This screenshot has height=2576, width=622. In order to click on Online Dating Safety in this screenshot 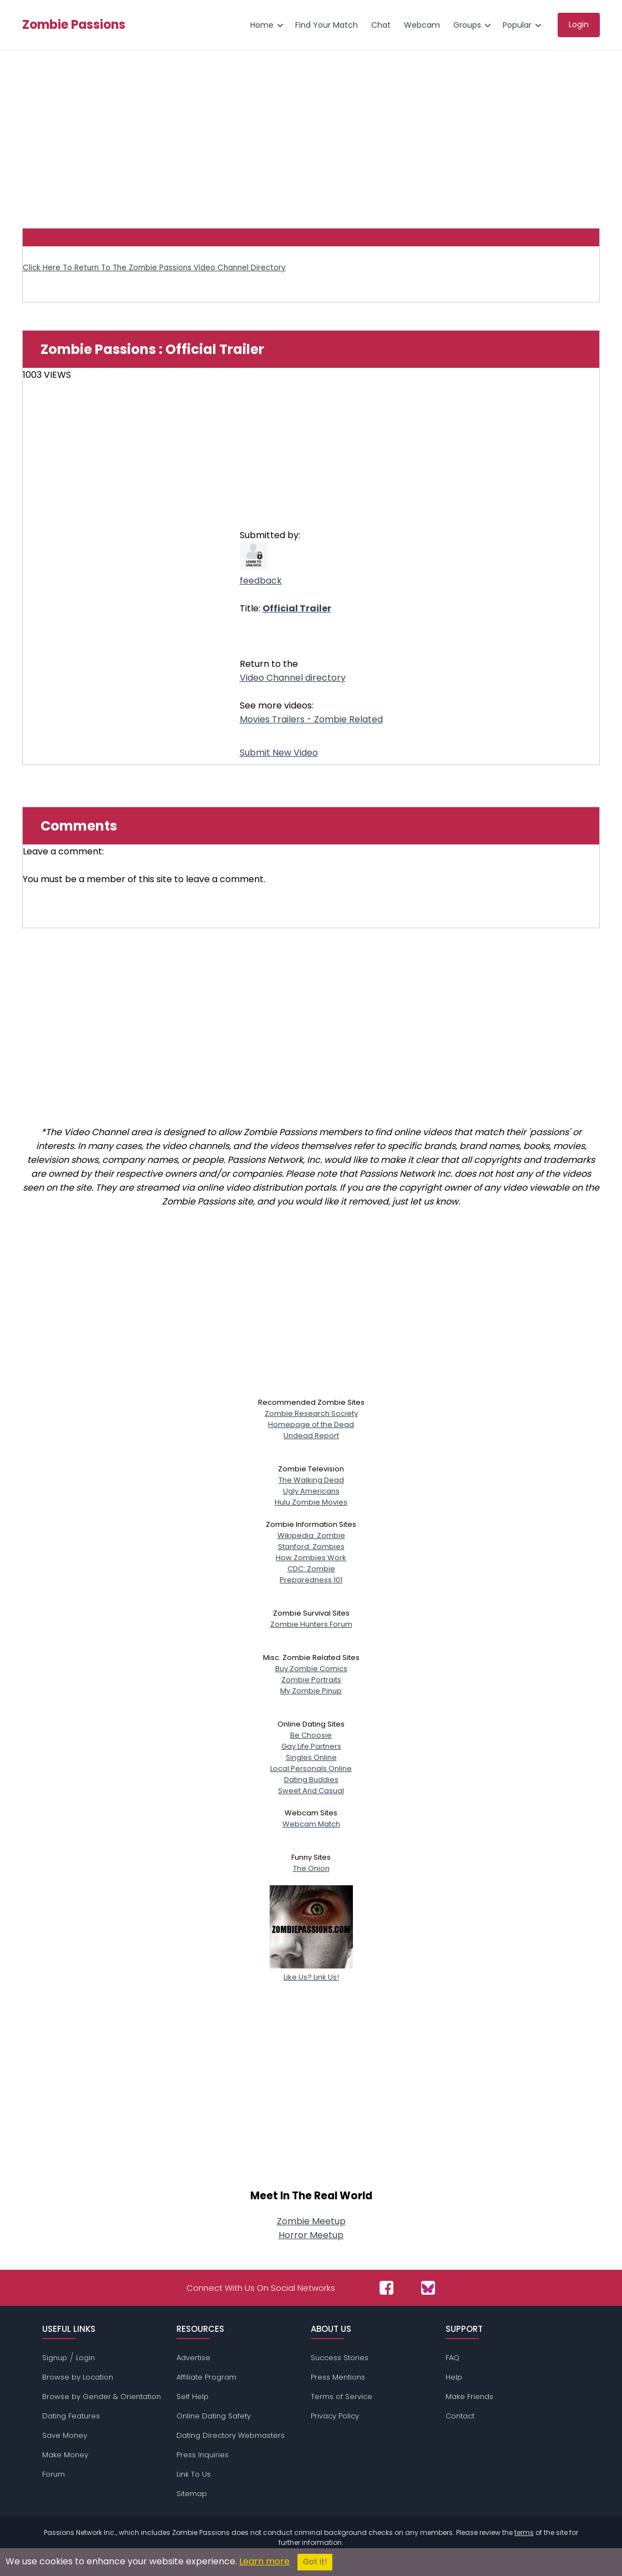, I will do `click(213, 2416)`.